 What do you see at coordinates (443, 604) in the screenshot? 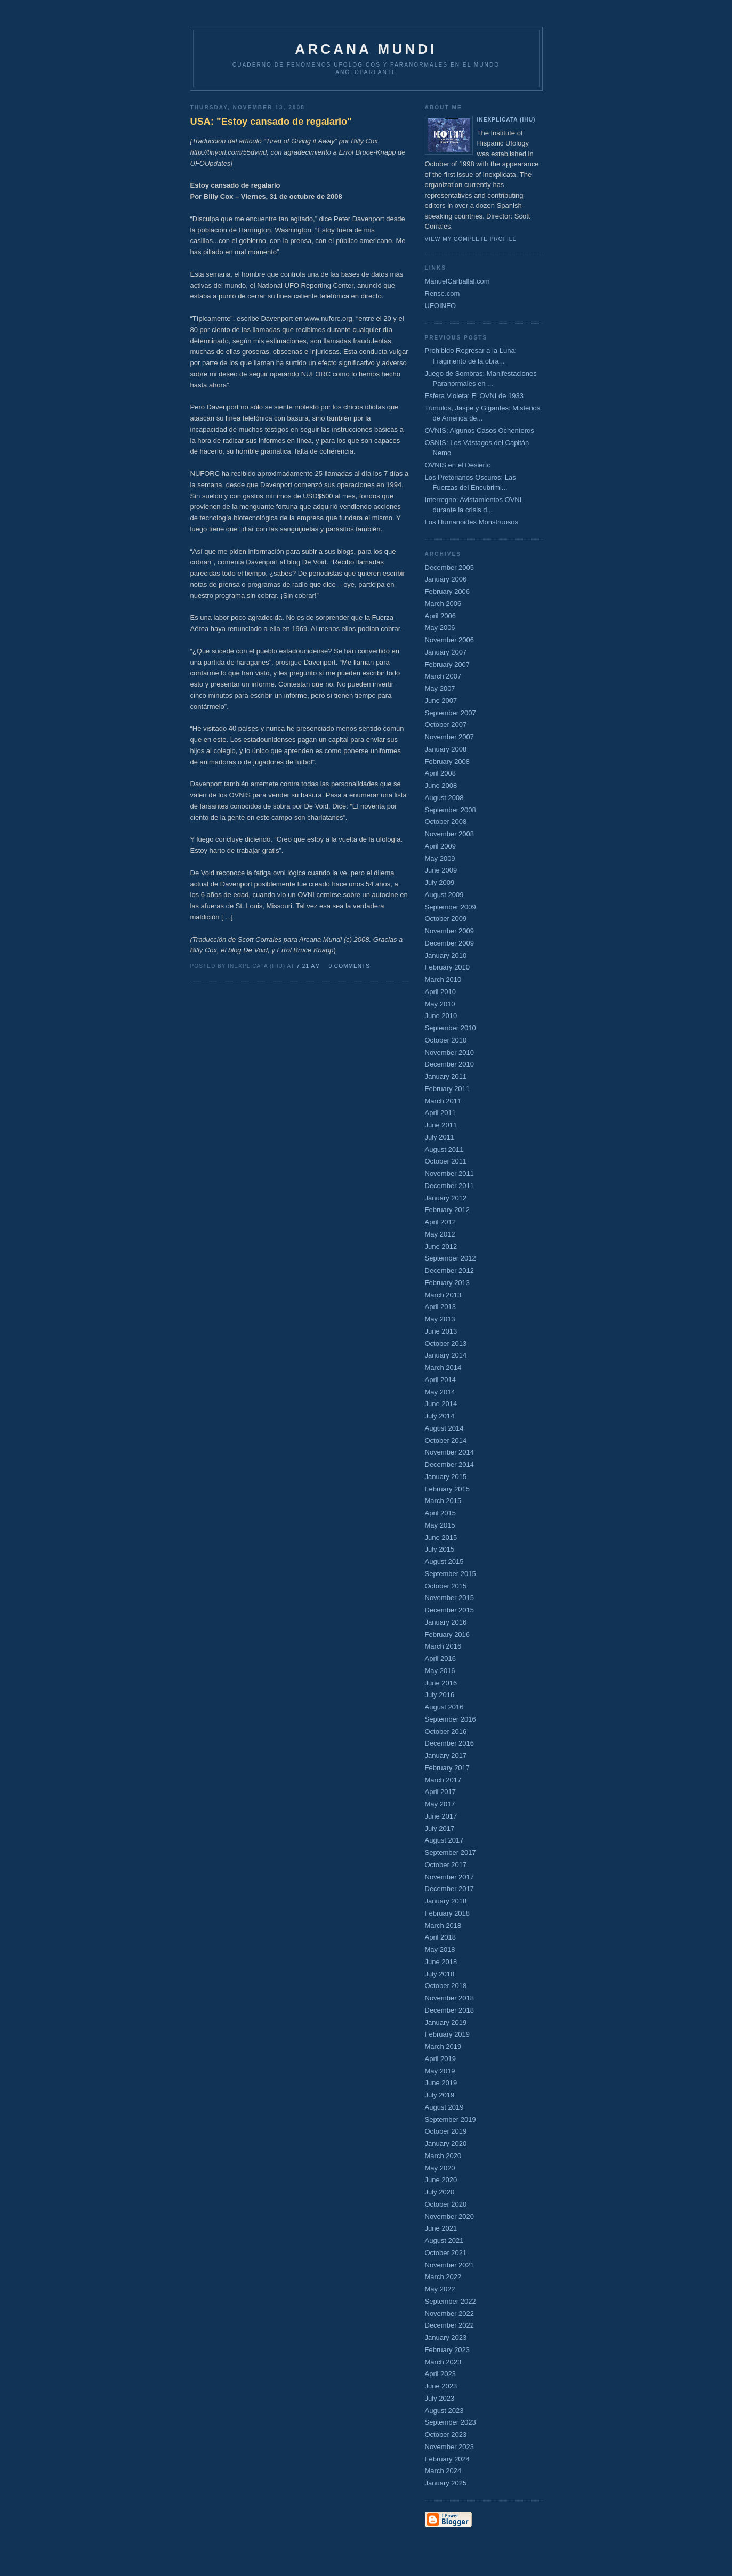
I see `March 2006` at bounding box center [443, 604].